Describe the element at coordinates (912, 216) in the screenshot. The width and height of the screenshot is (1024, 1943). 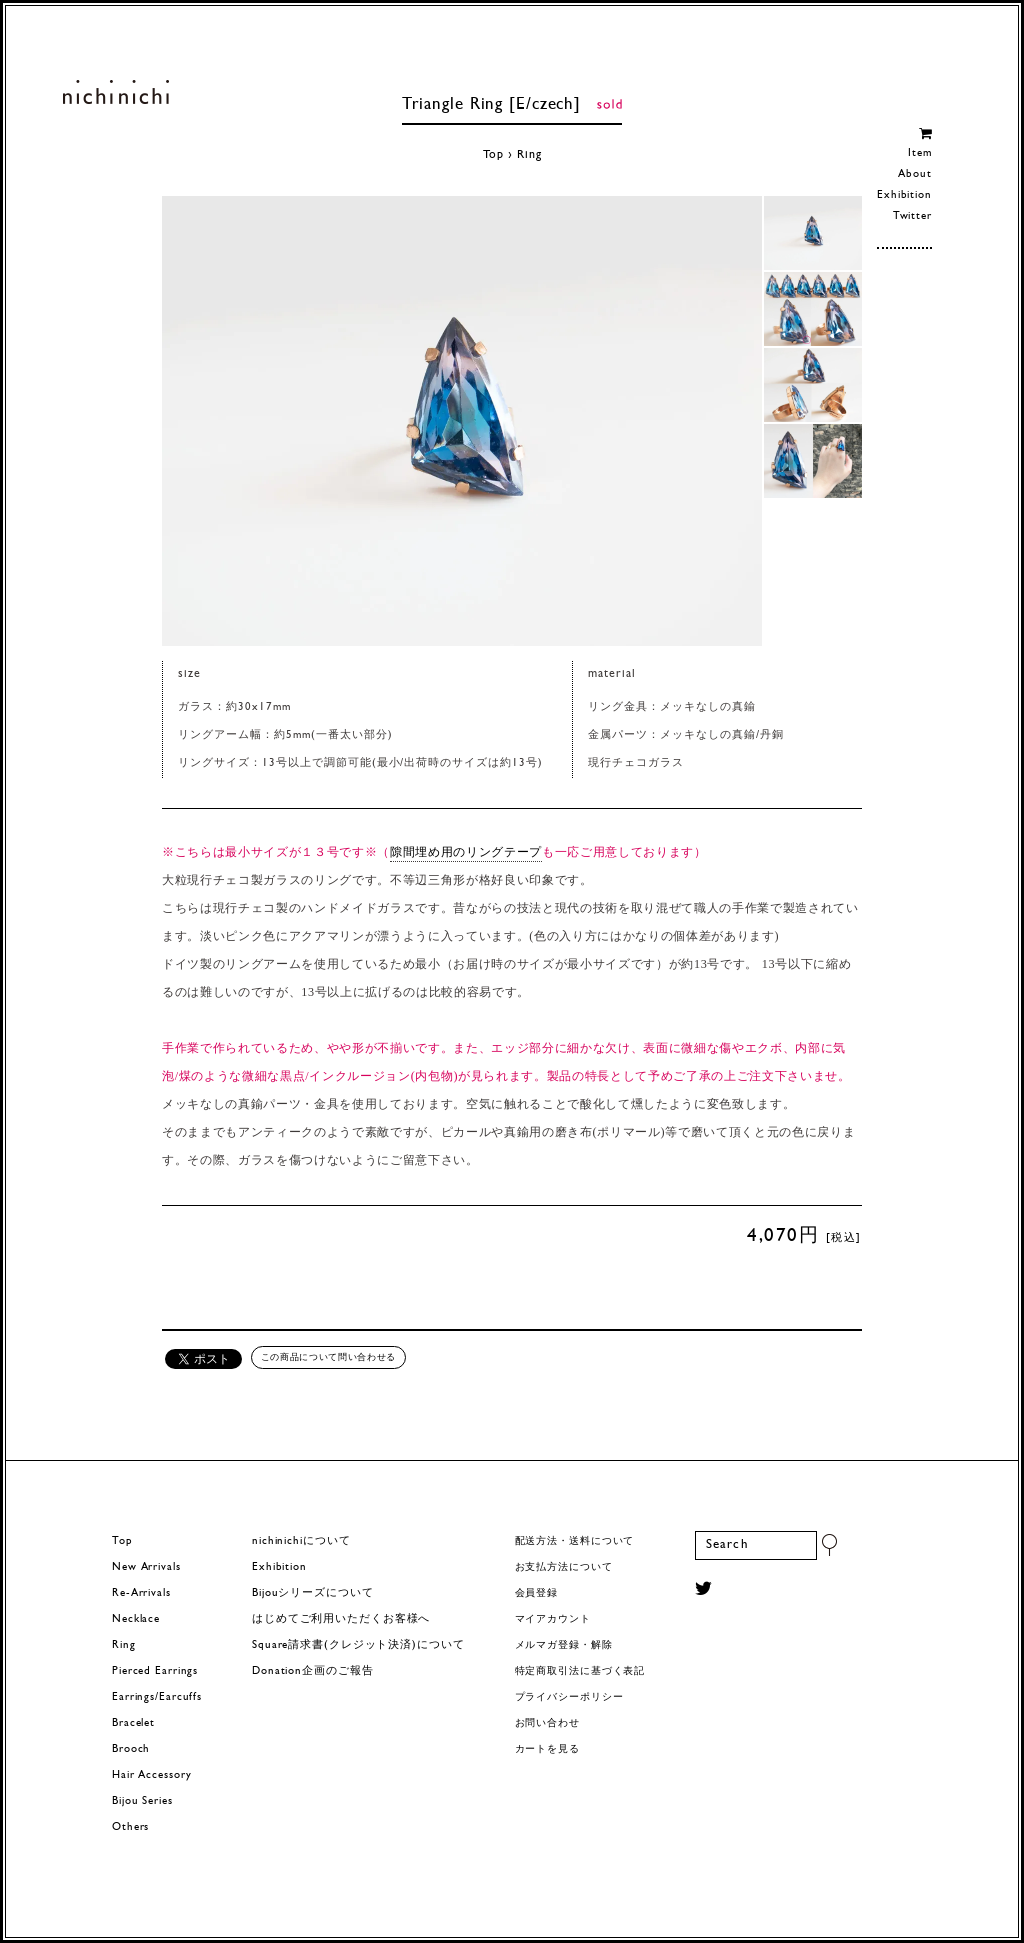
I see `Twitter` at that location.